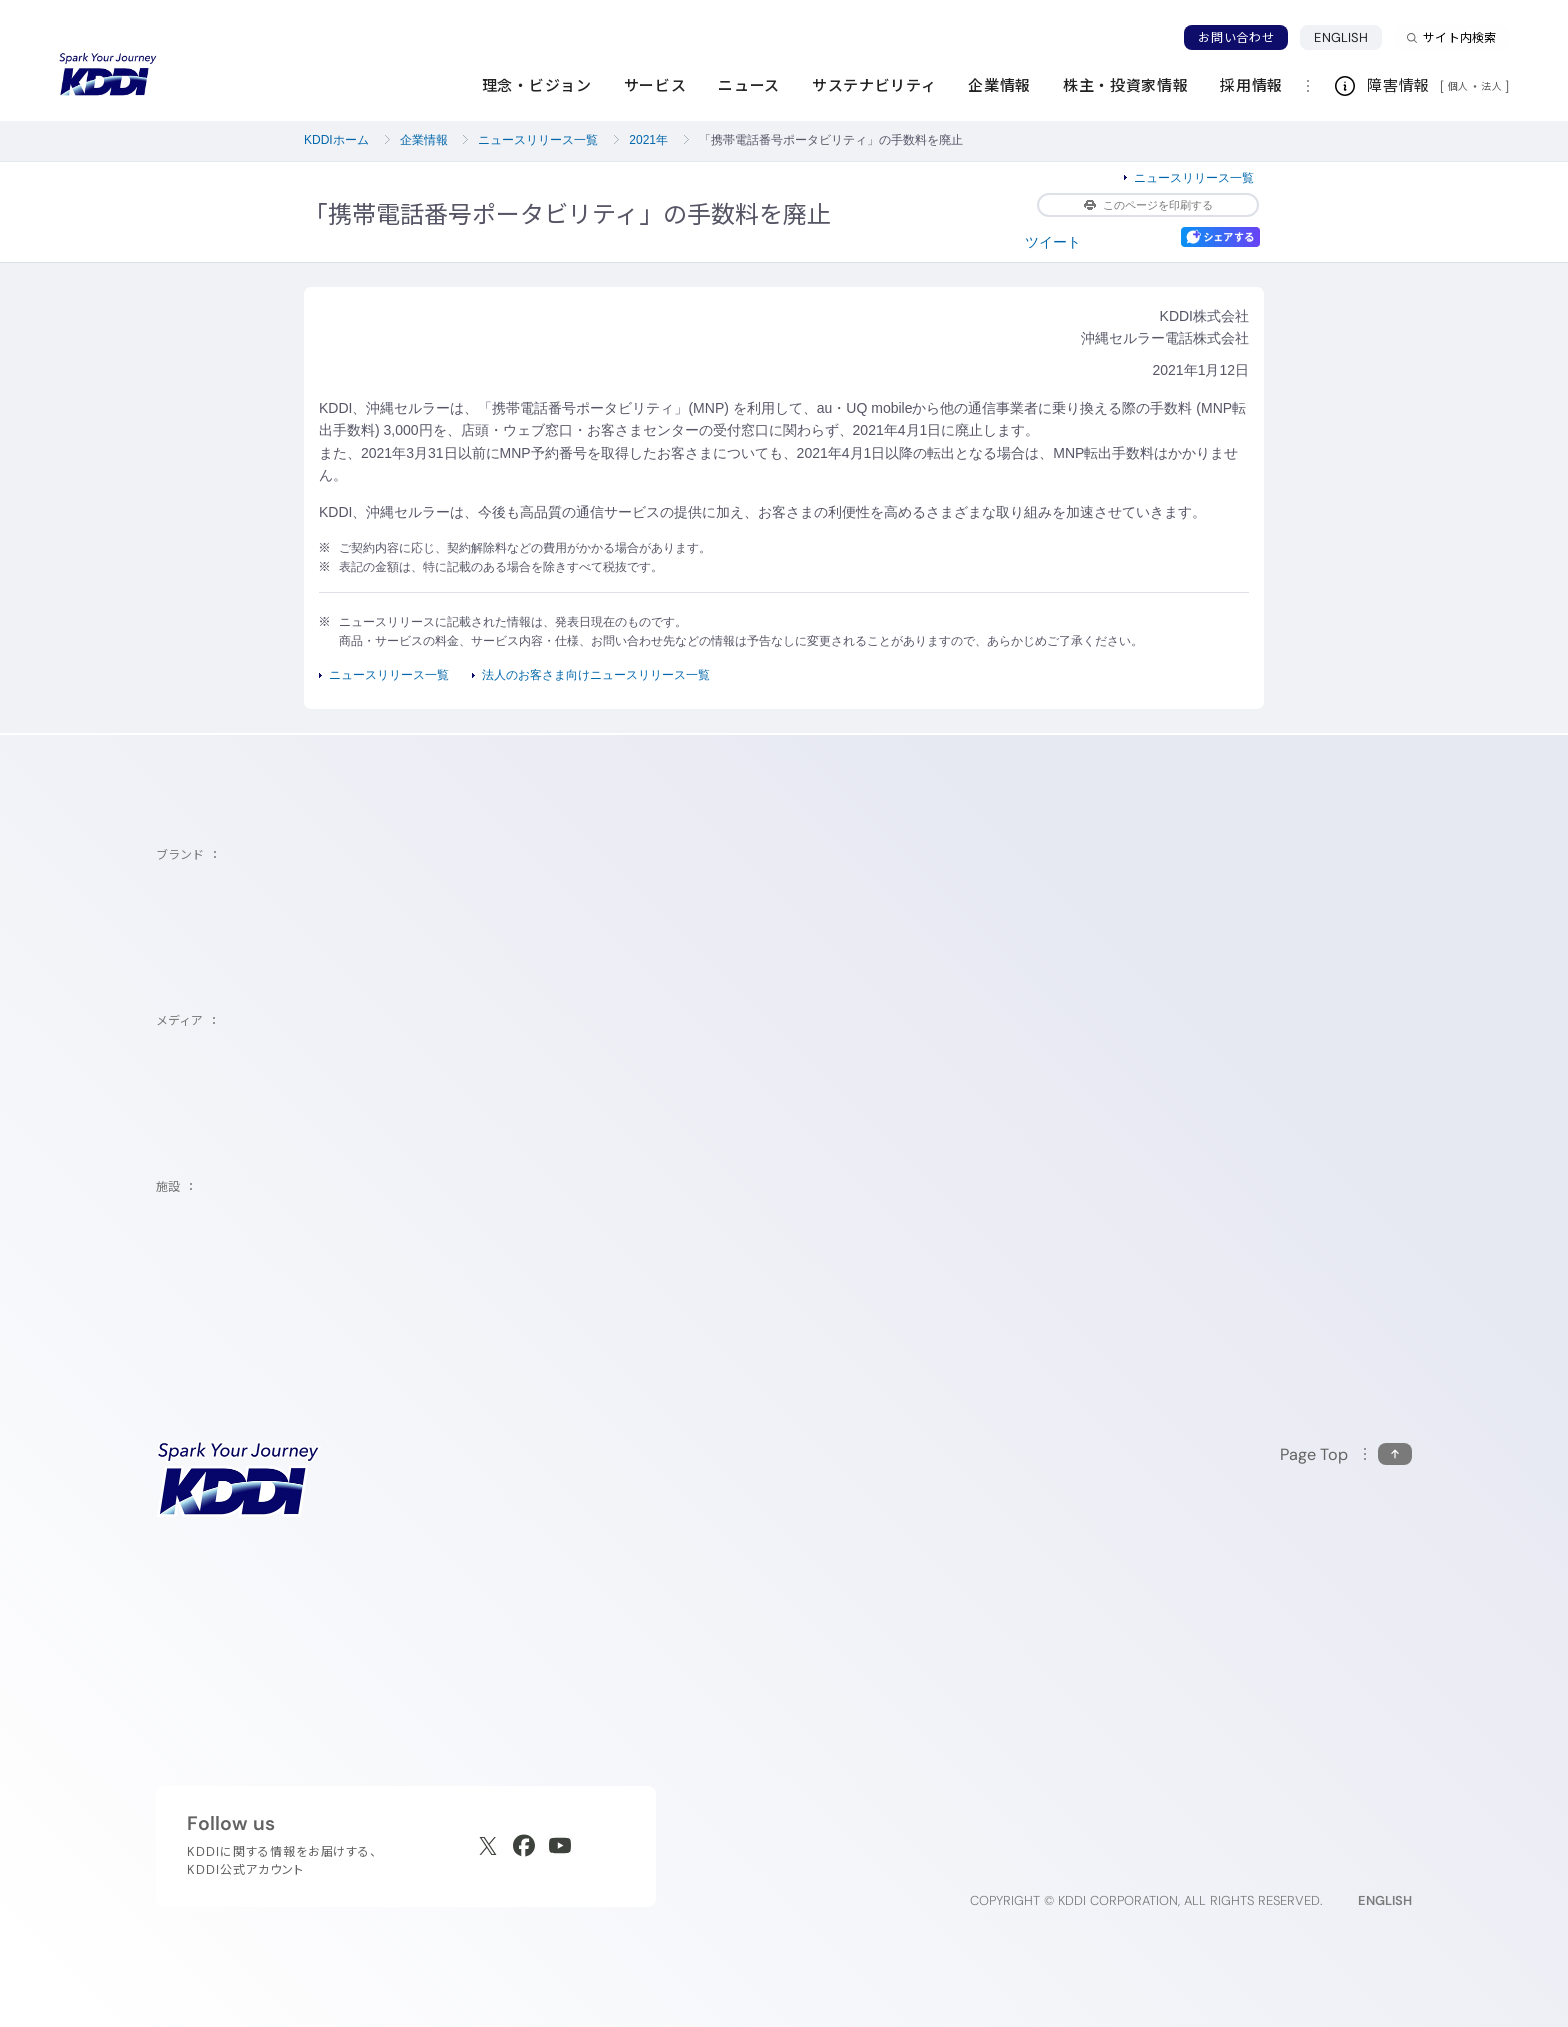 The width and height of the screenshot is (1568, 2027). I want to click on ニュースリリース一覧, so click(538, 140).